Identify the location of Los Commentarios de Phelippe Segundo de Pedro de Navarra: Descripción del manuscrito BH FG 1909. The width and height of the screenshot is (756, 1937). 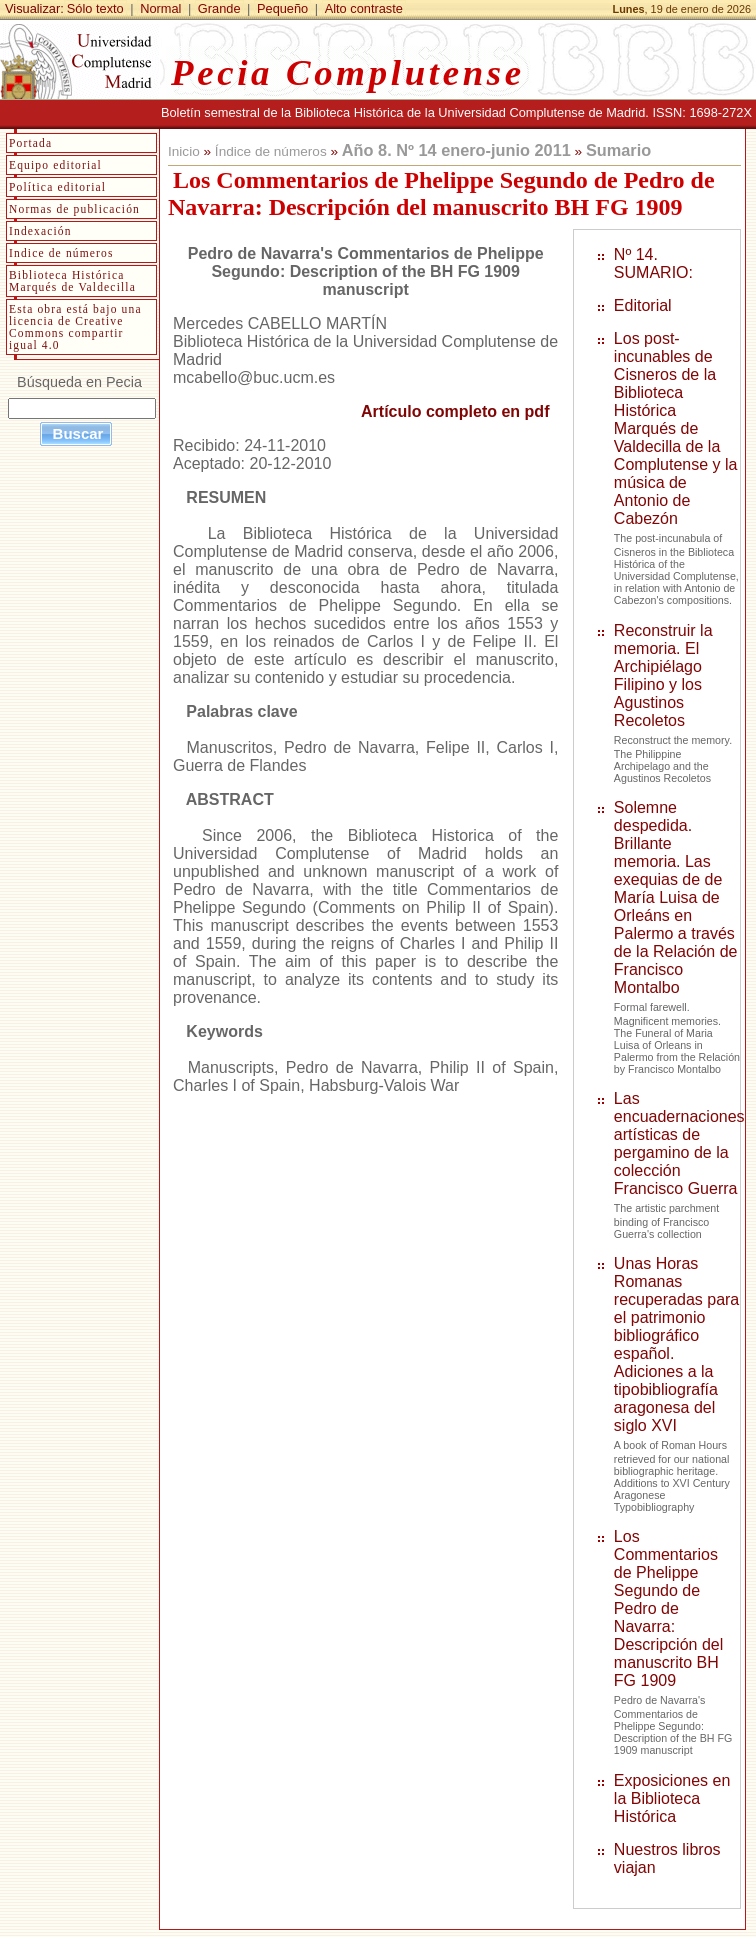
(668, 1608).